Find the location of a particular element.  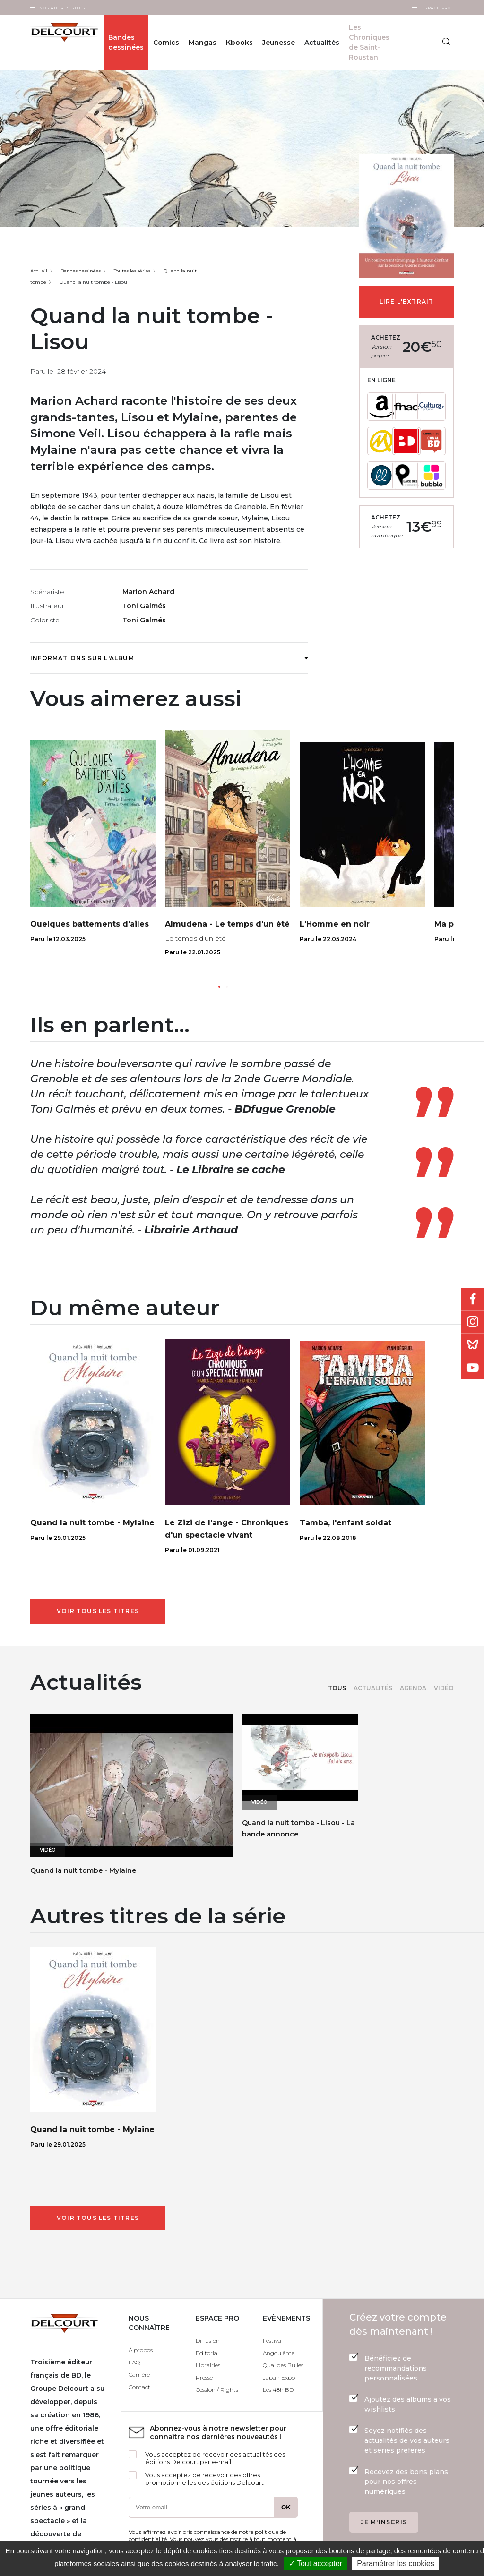

Youtube is located at coordinates (472, 1367).